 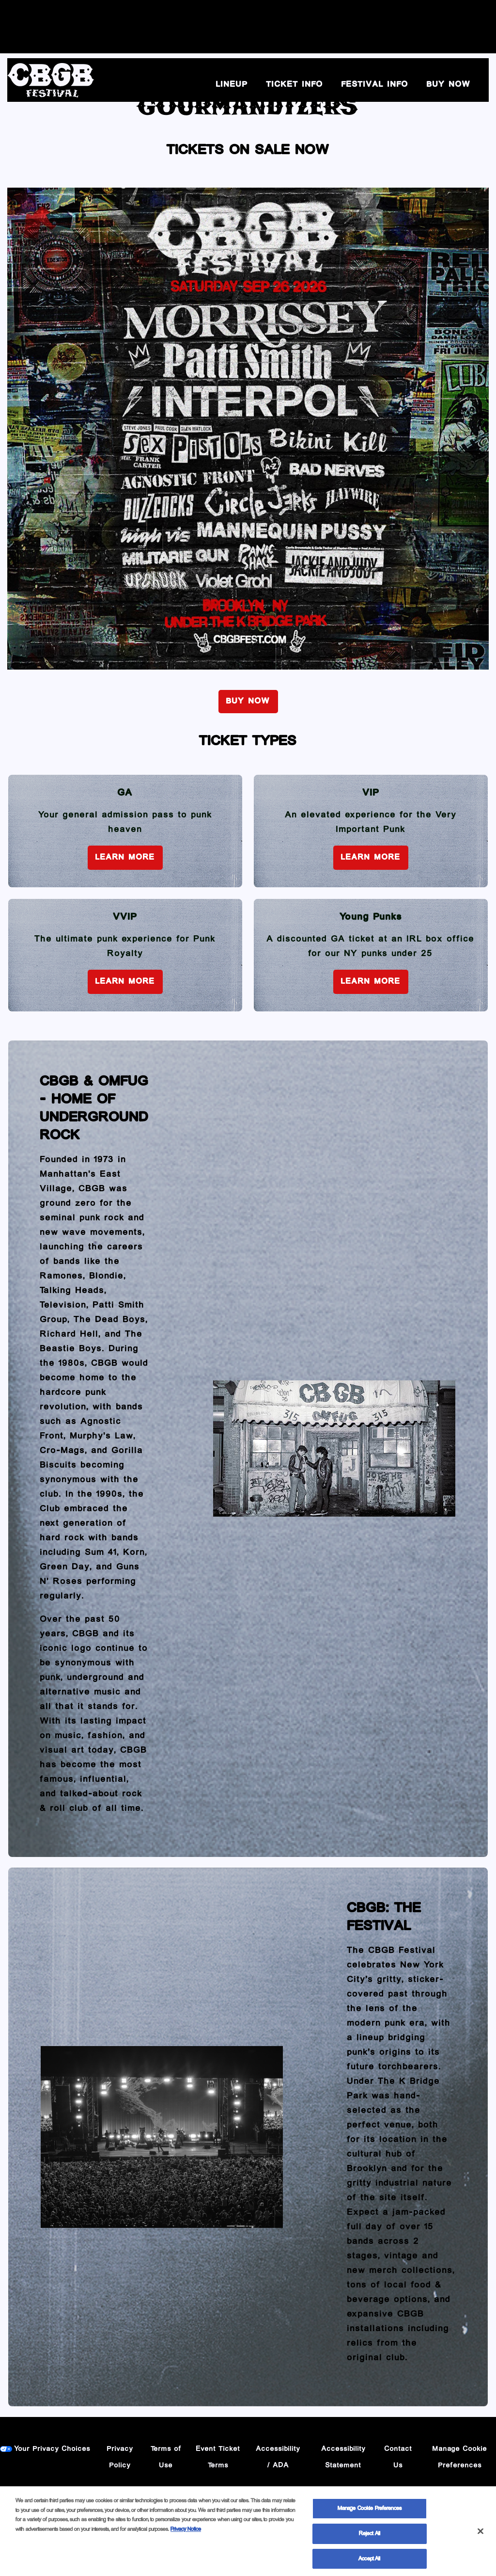 What do you see at coordinates (294, 84) in the screenshot?
I see `Ticket Info` at bounding box center [294, 84].